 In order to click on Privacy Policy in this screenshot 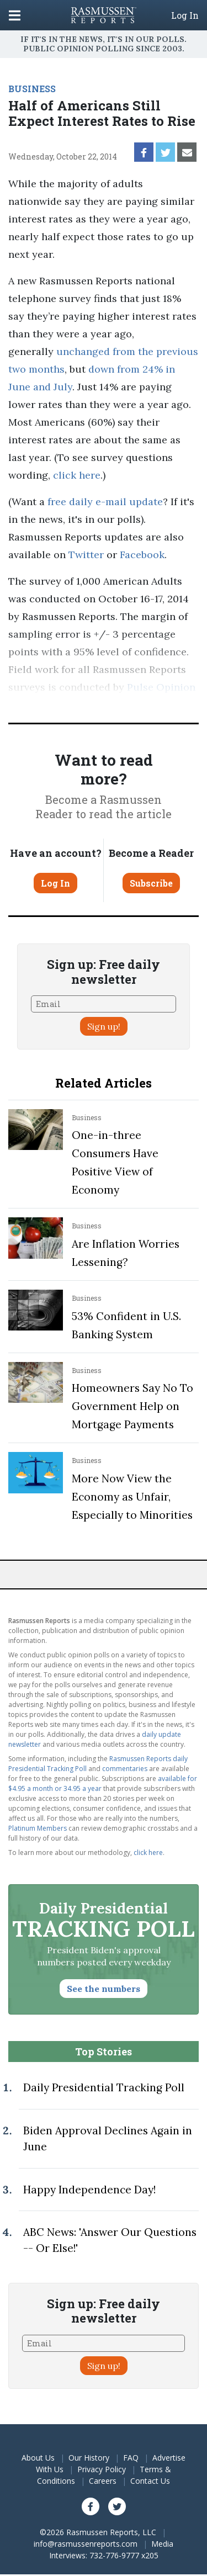, I will do `click(101, 2469)`.